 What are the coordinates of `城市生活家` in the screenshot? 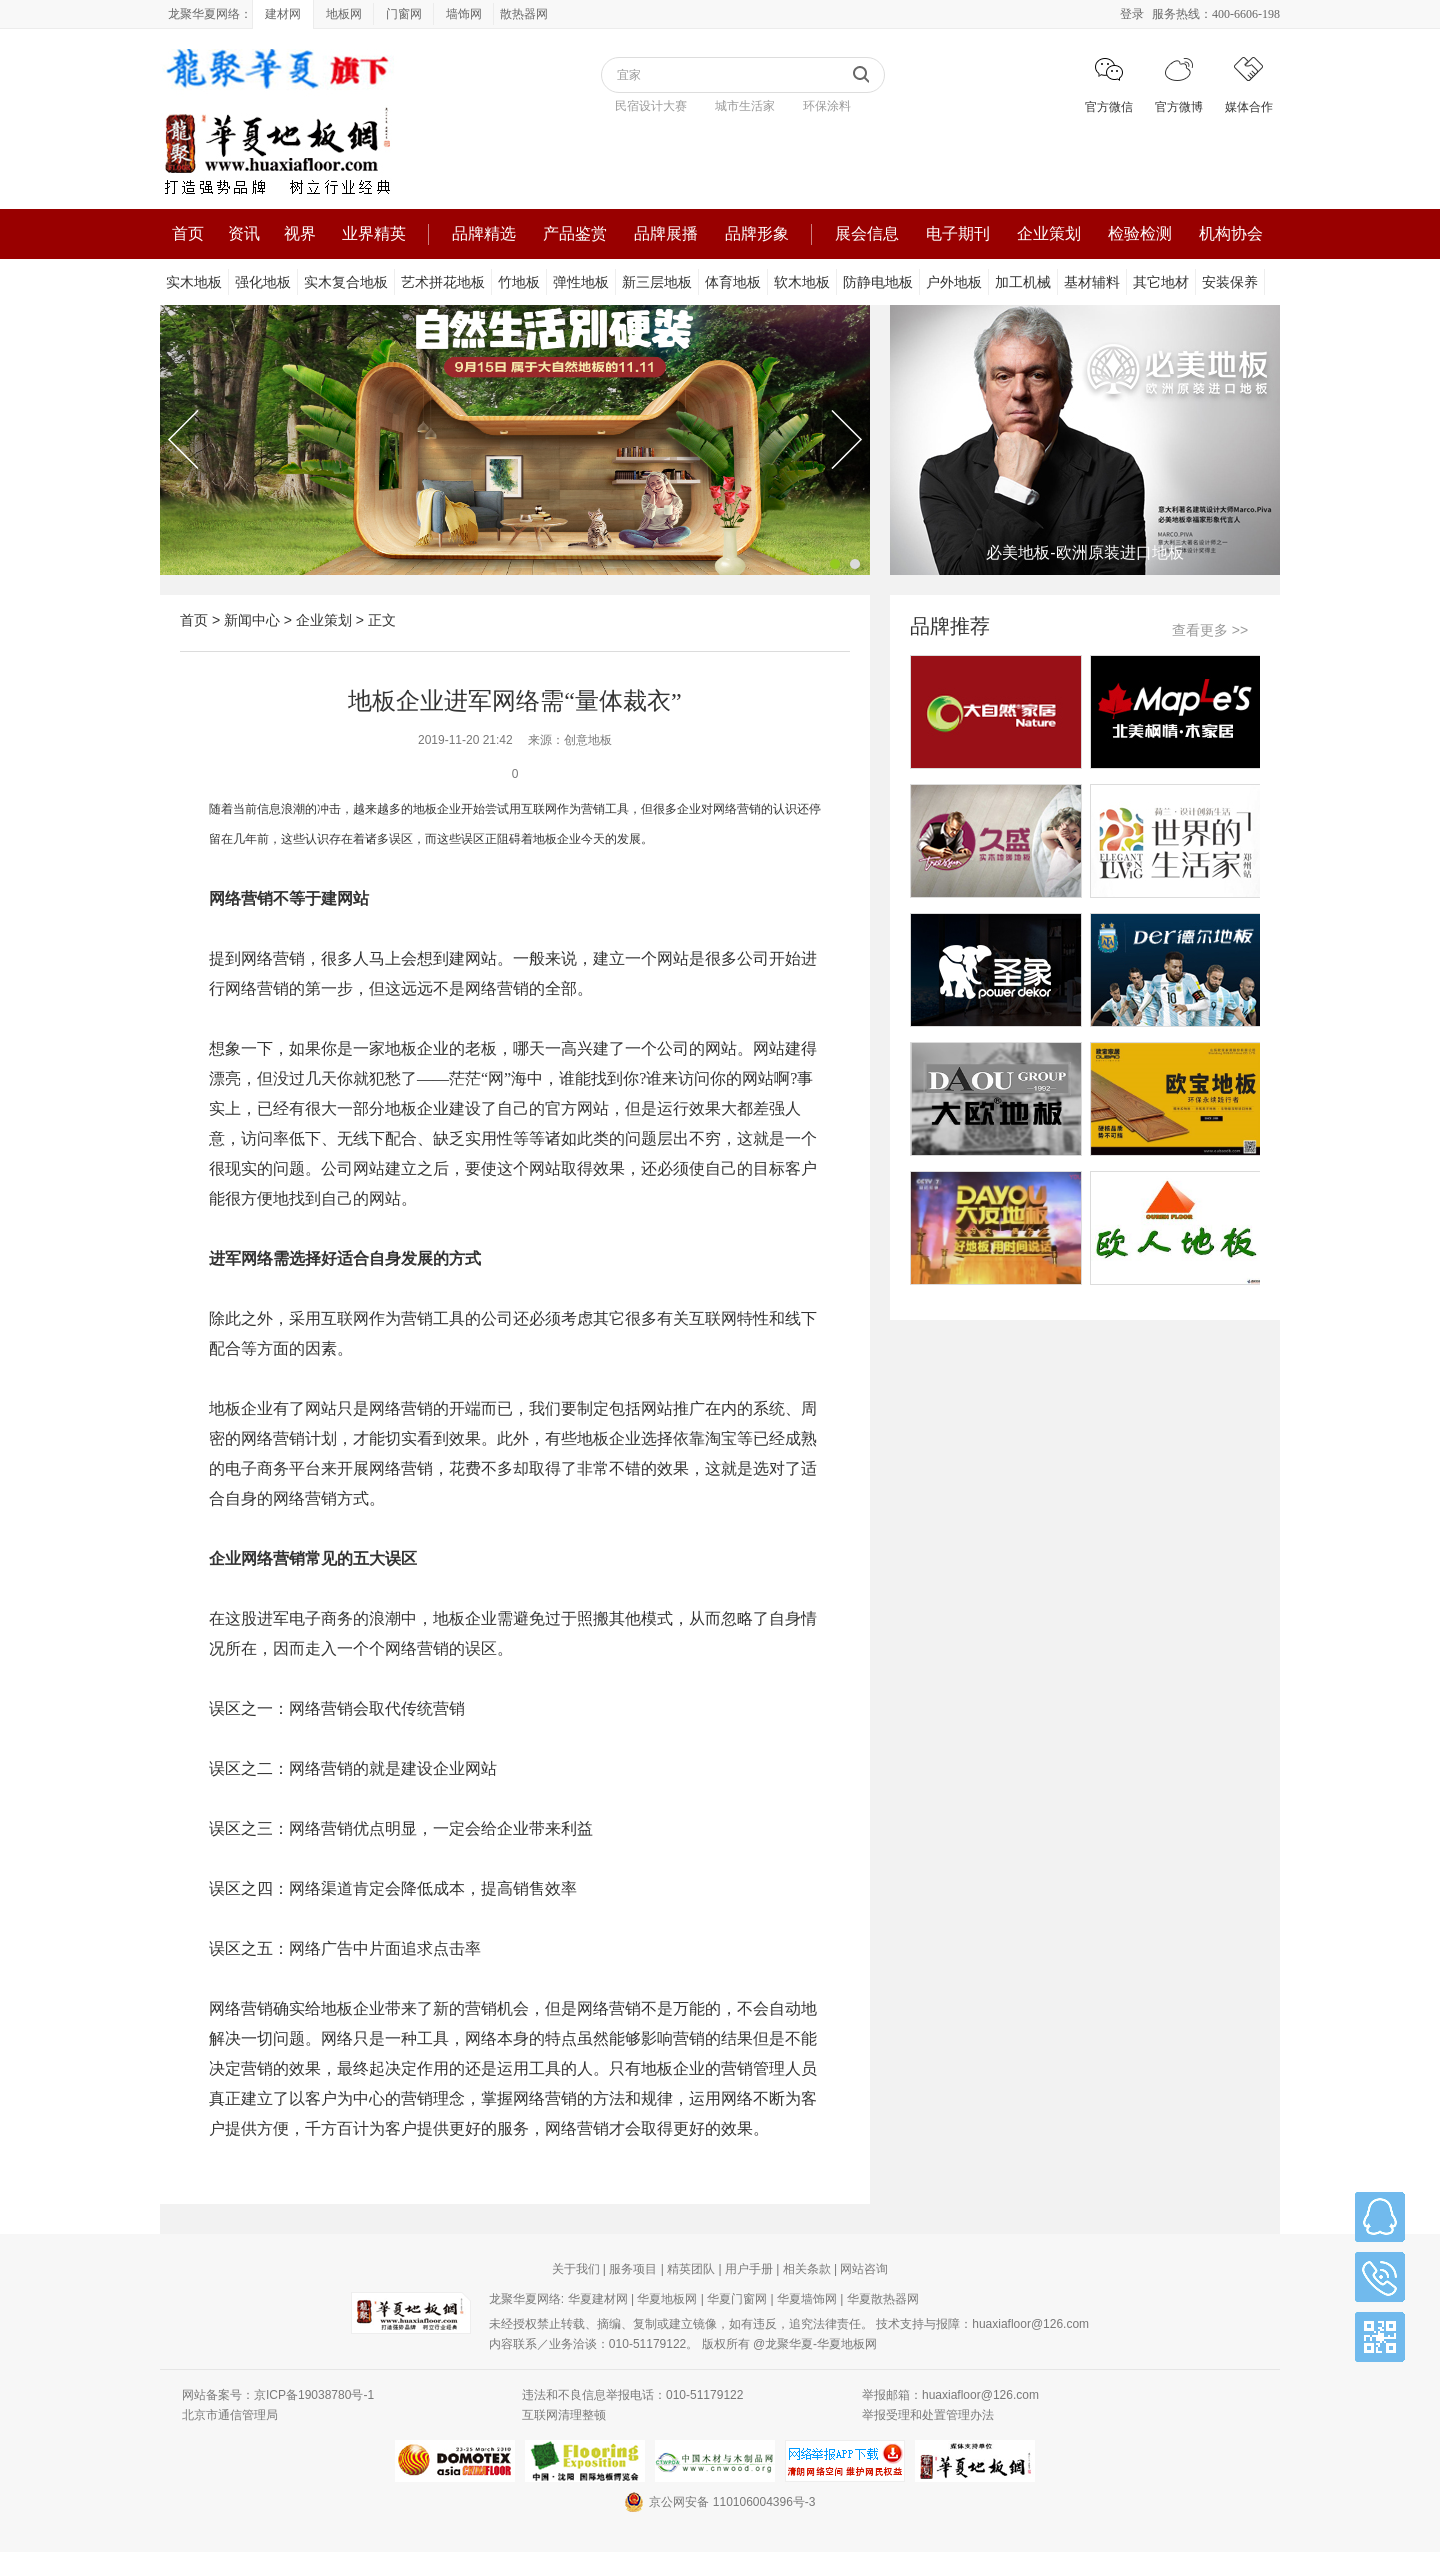 It's located at (745, 106).